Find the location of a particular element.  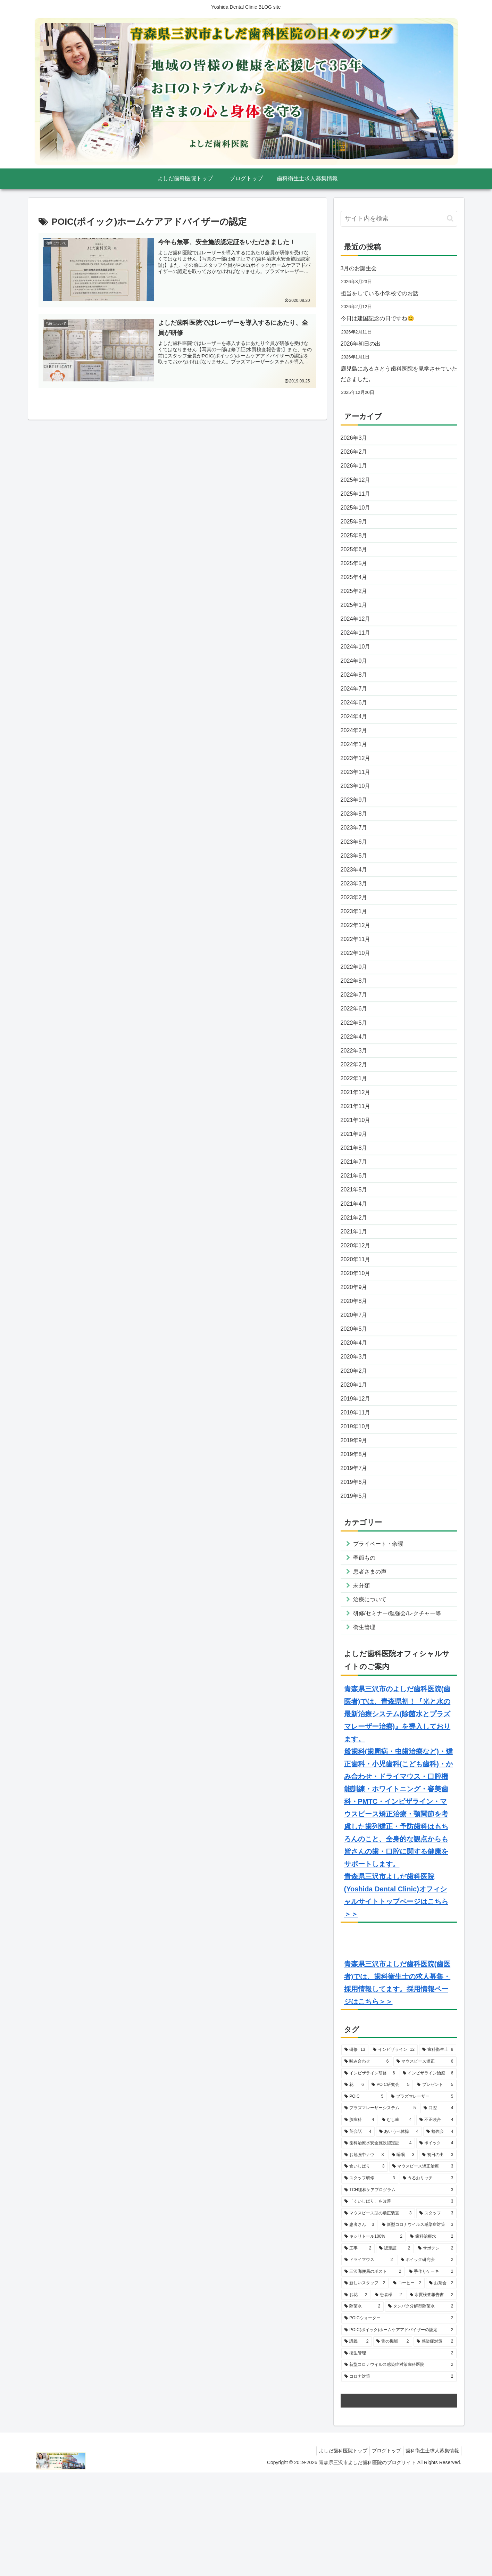

[POICウォーター (2個の項目)] is located at coordinates (399, 2422).